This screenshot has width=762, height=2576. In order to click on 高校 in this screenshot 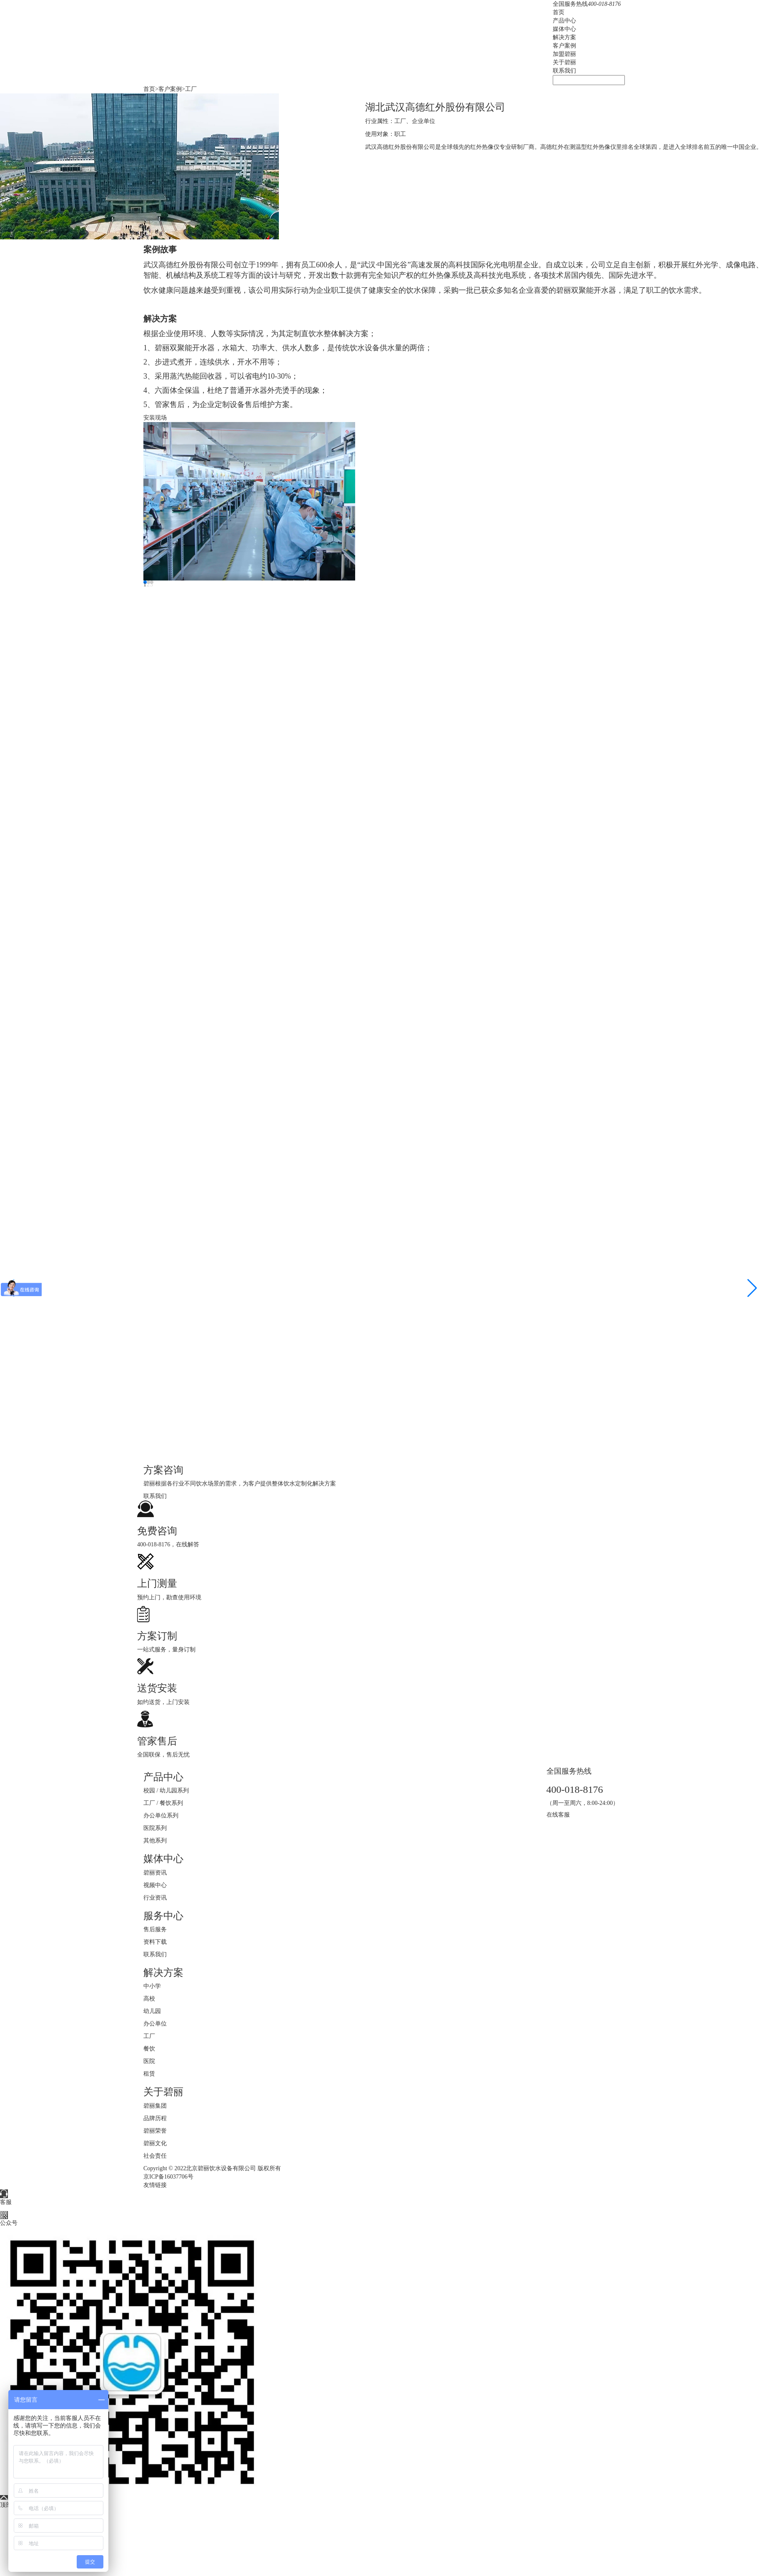, I will do `click(149, 1998)`.